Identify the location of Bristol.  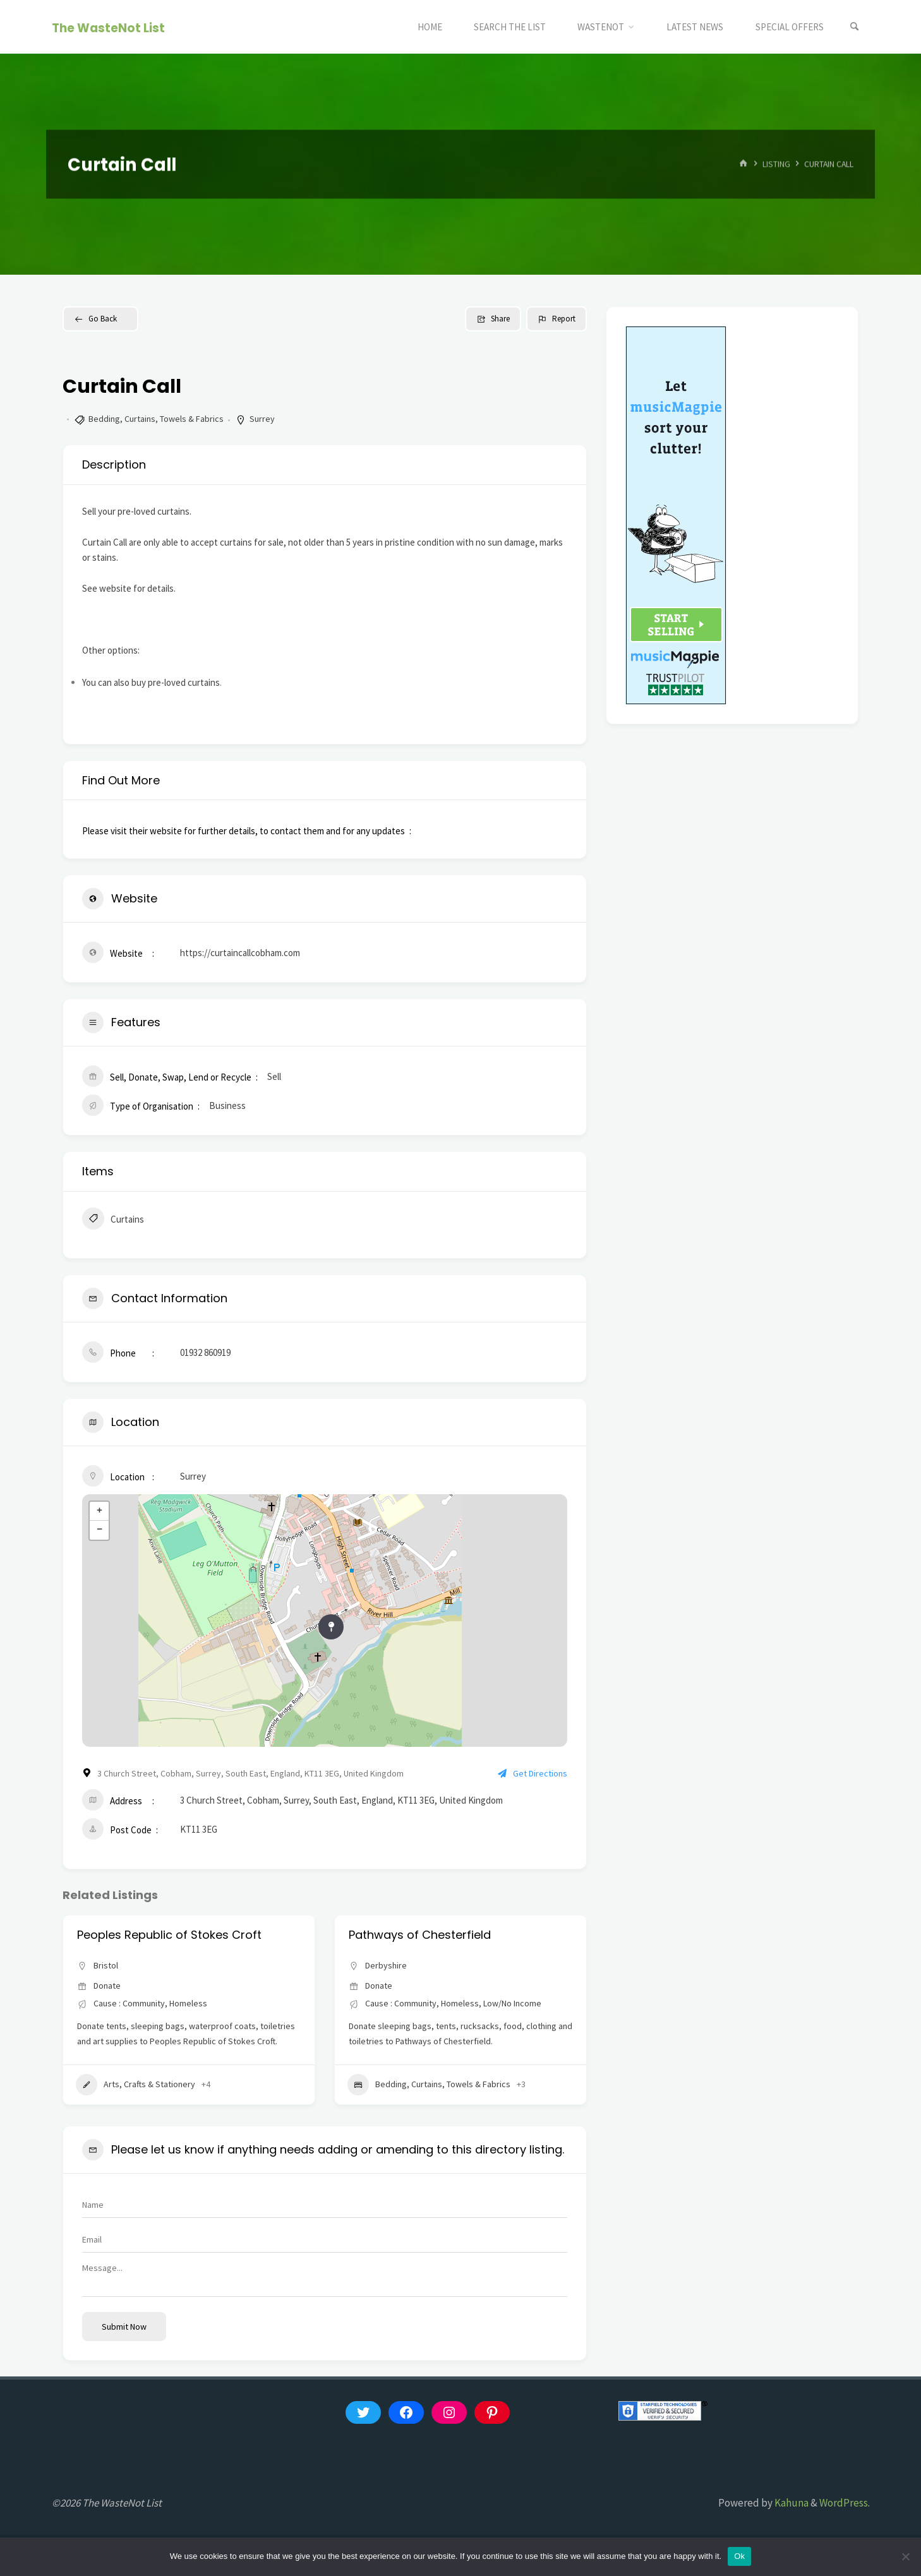
(105, 1965).